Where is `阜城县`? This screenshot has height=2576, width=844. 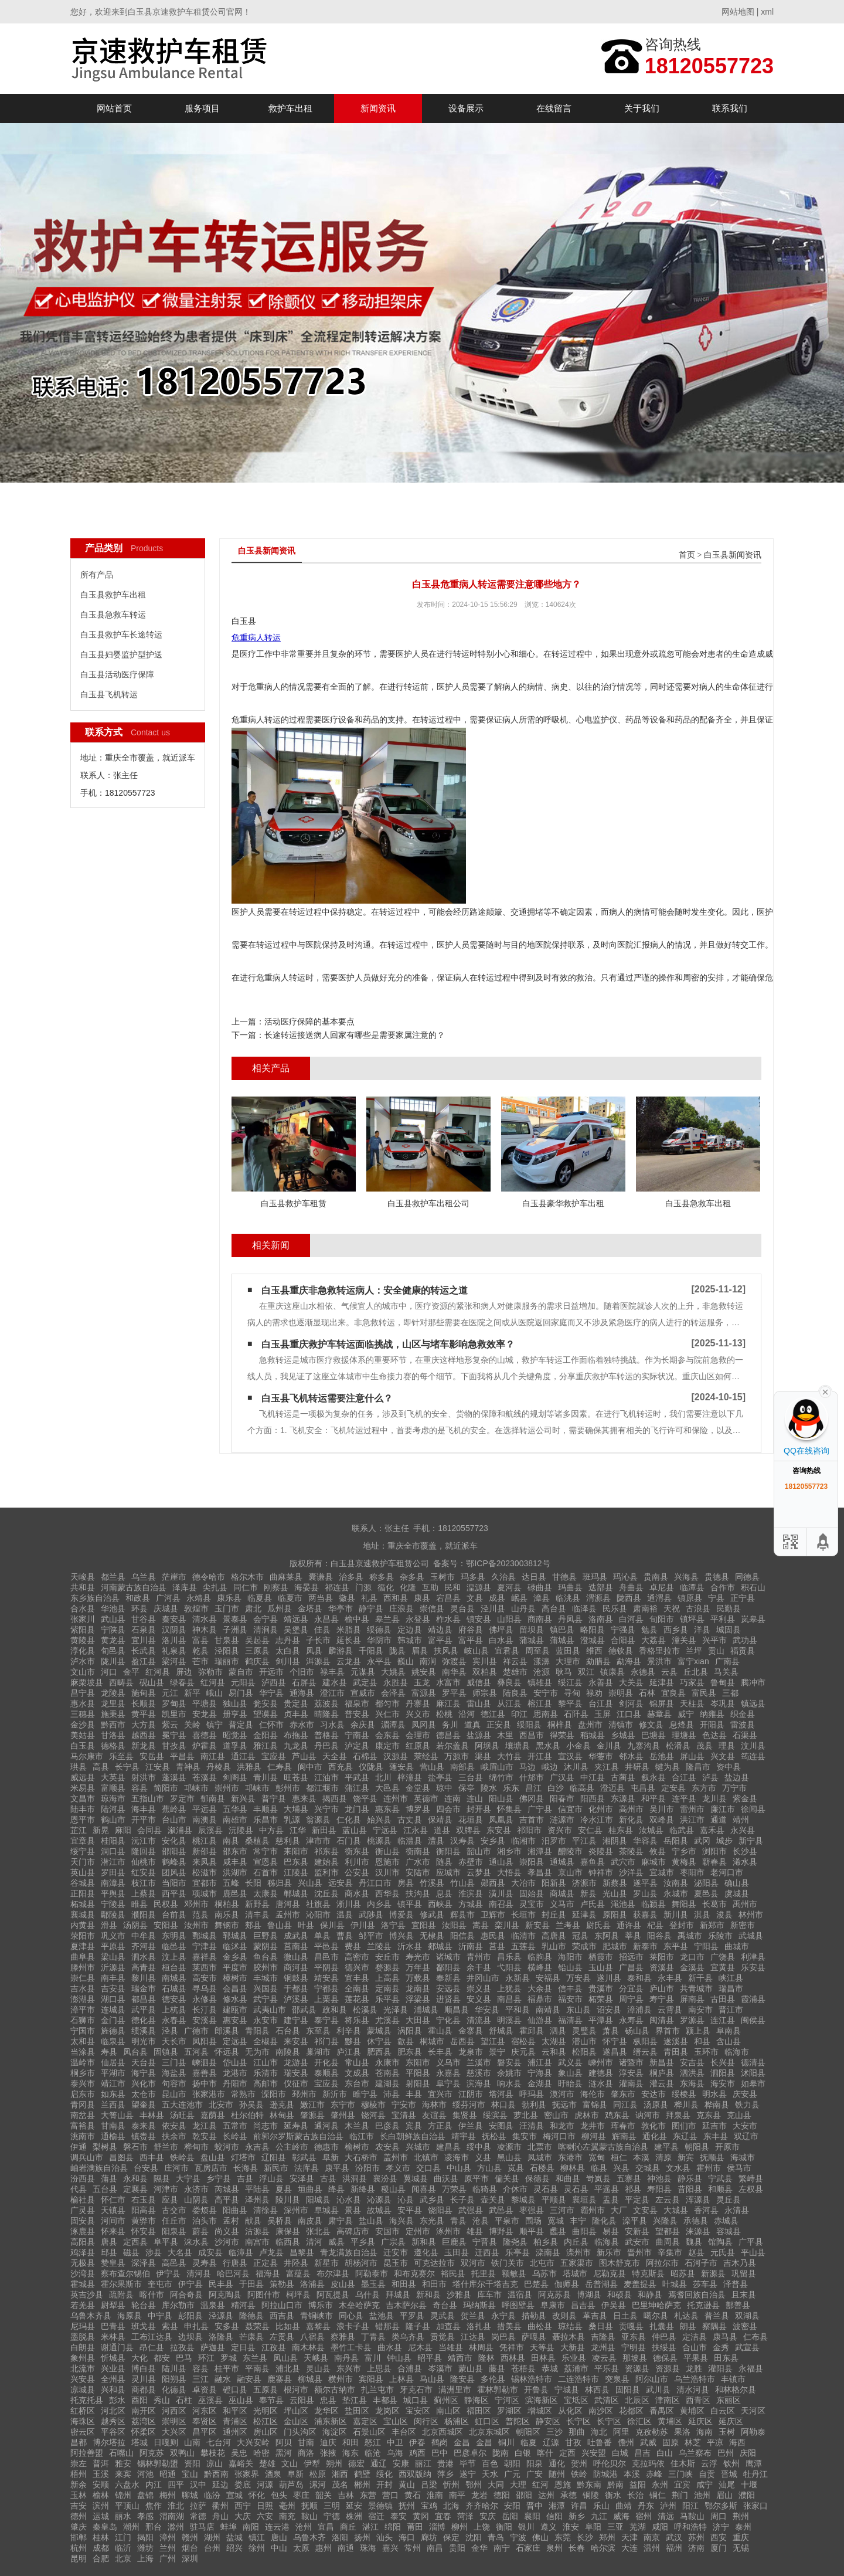 阜城县 is located at coordinates (326, 2210).